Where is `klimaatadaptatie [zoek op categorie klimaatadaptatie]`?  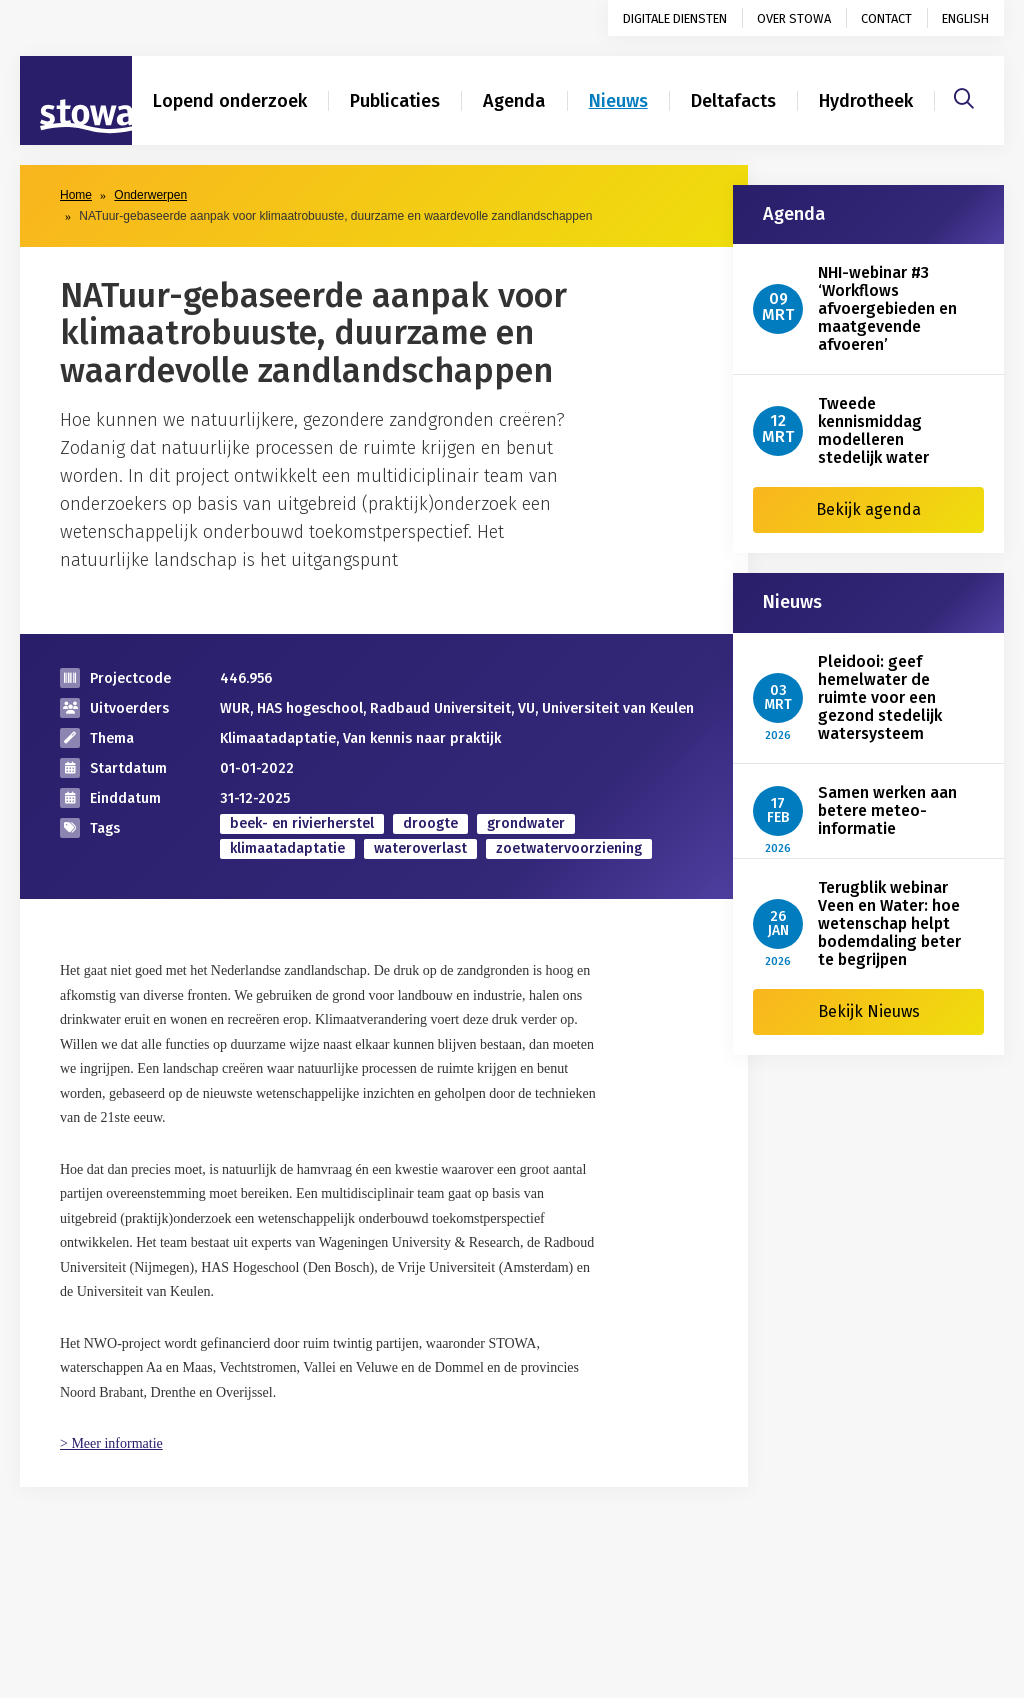
klimaatadaptatie [zoek op categorie klimaatadaptatie] is located at coordinates (287, 848).